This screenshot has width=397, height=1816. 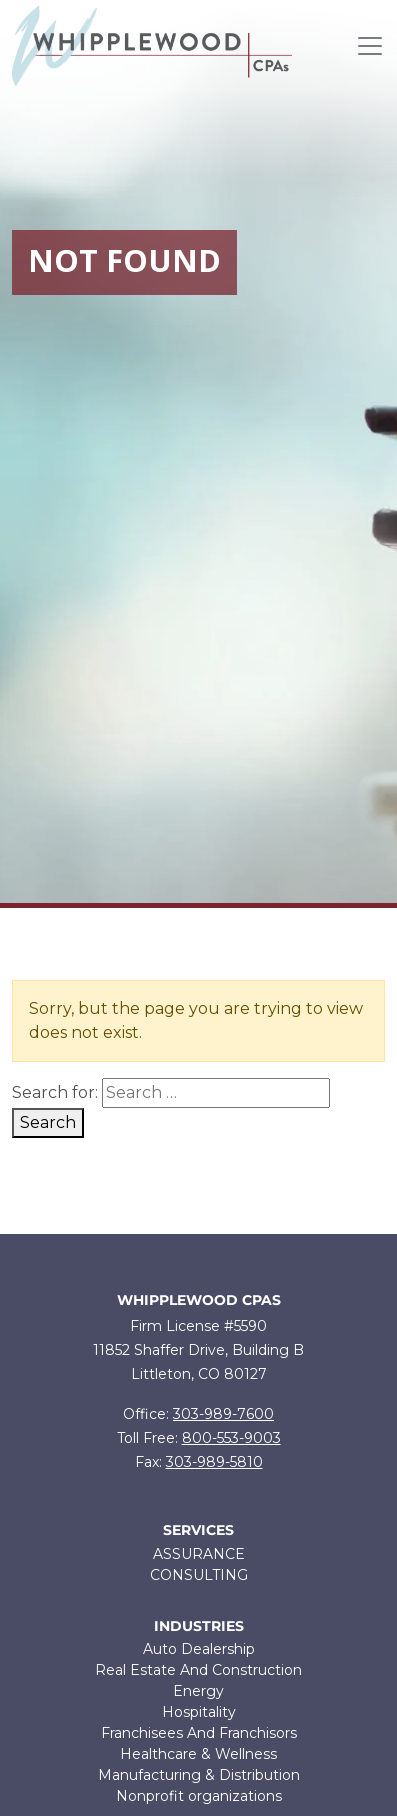 I want to click on Healthcare & Wellness, so click(x=198, y=1754).